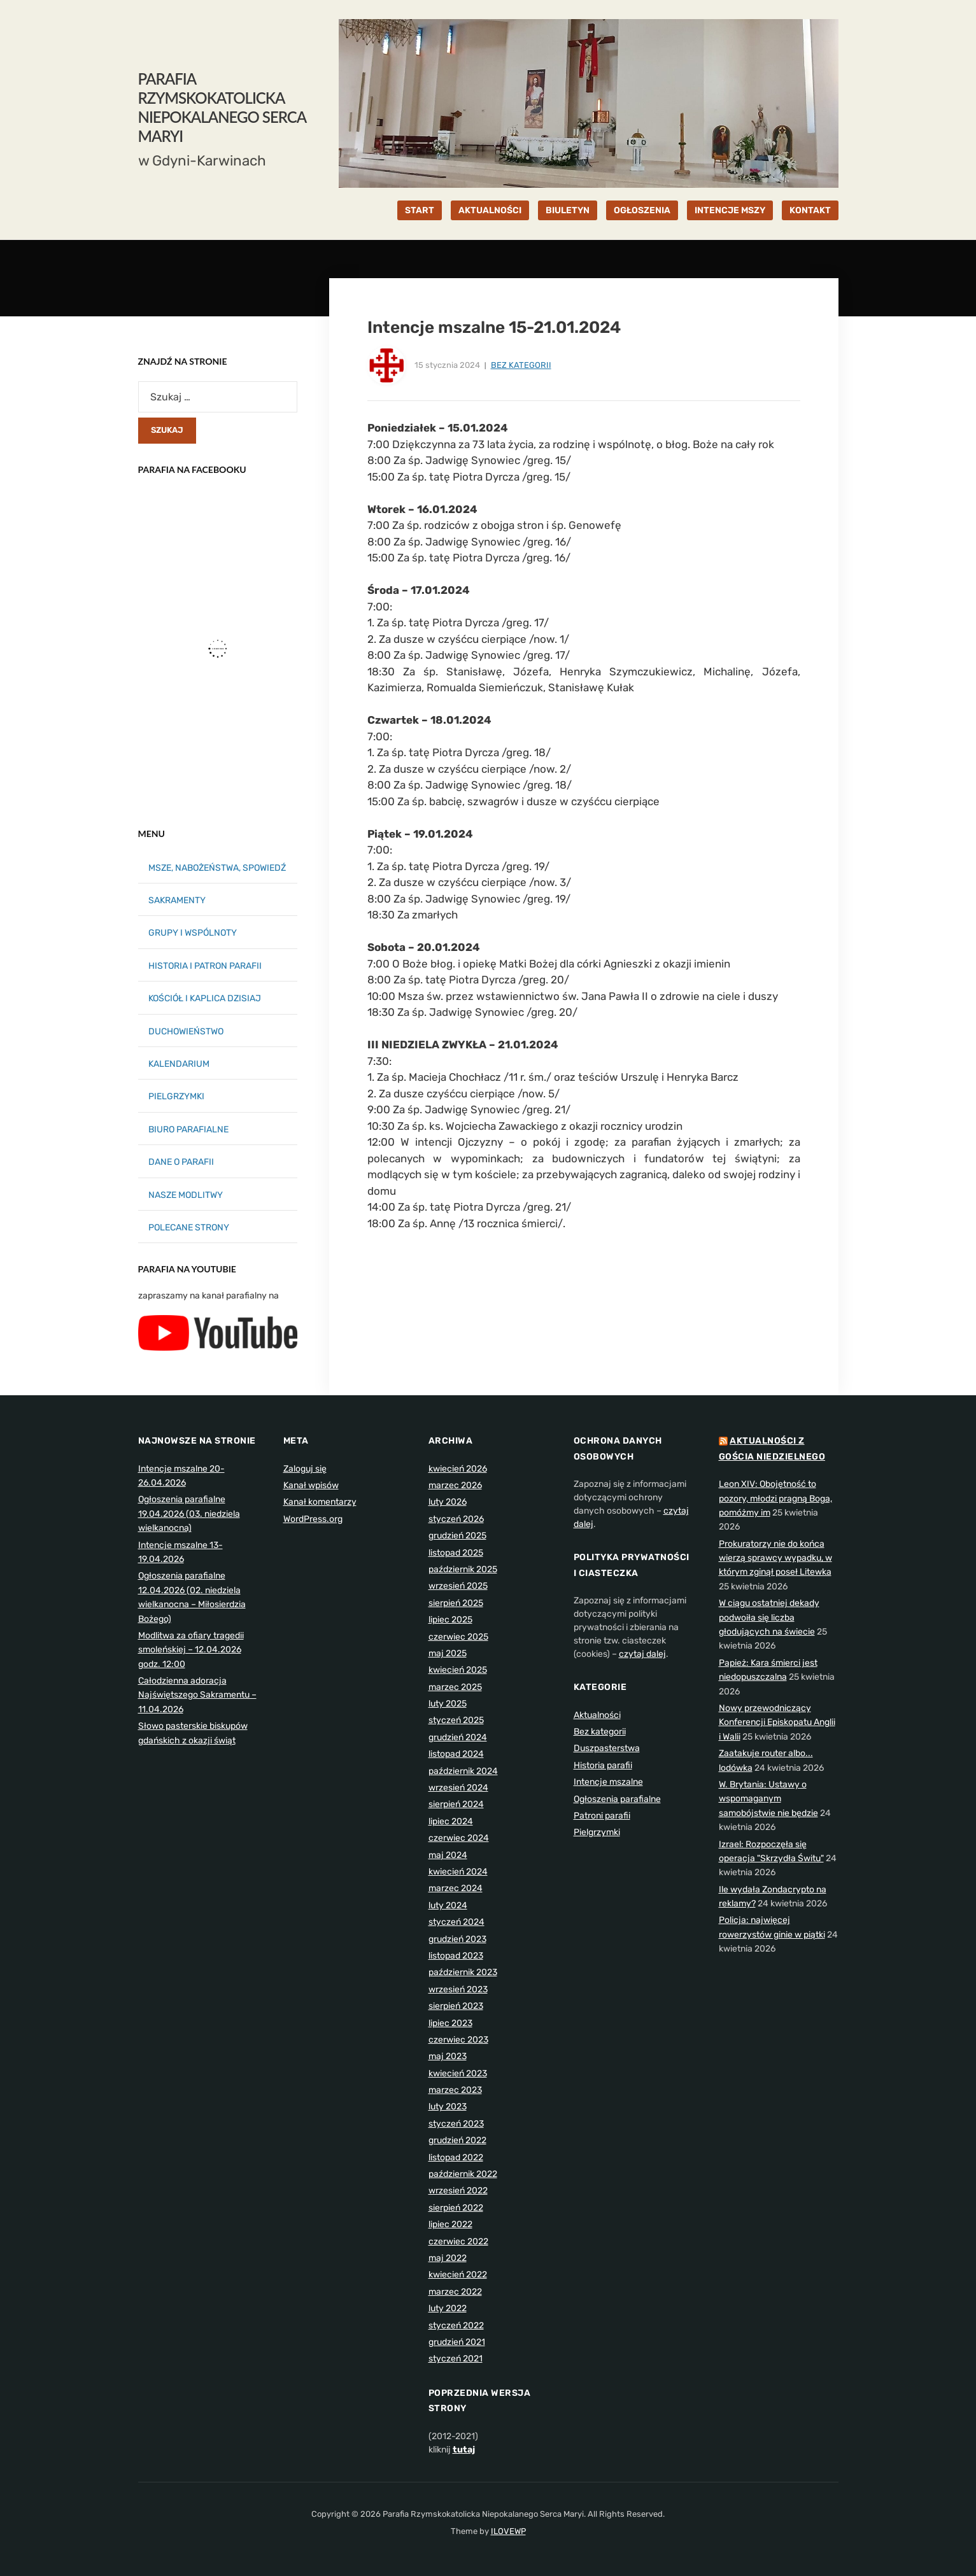 The height and width of the screenshot is (2576, 976). What do you see at coordinates (204, 998) in the screenshot?
I see `KOŚCIÓŁ I KAPLICA DZISIAJ` at bounding box center [204, 998].